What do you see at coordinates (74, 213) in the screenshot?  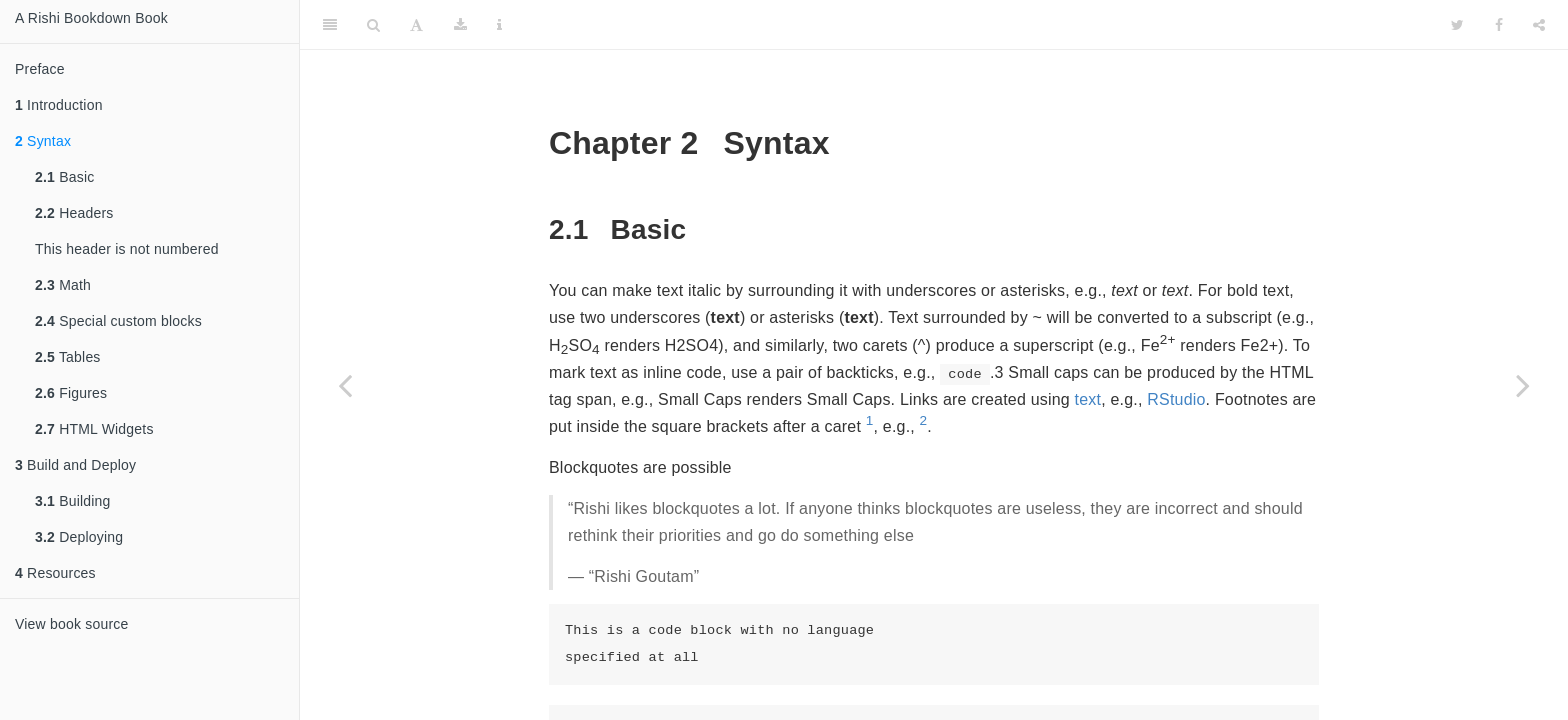 I see `Headers` at bounding box center [74, 213].